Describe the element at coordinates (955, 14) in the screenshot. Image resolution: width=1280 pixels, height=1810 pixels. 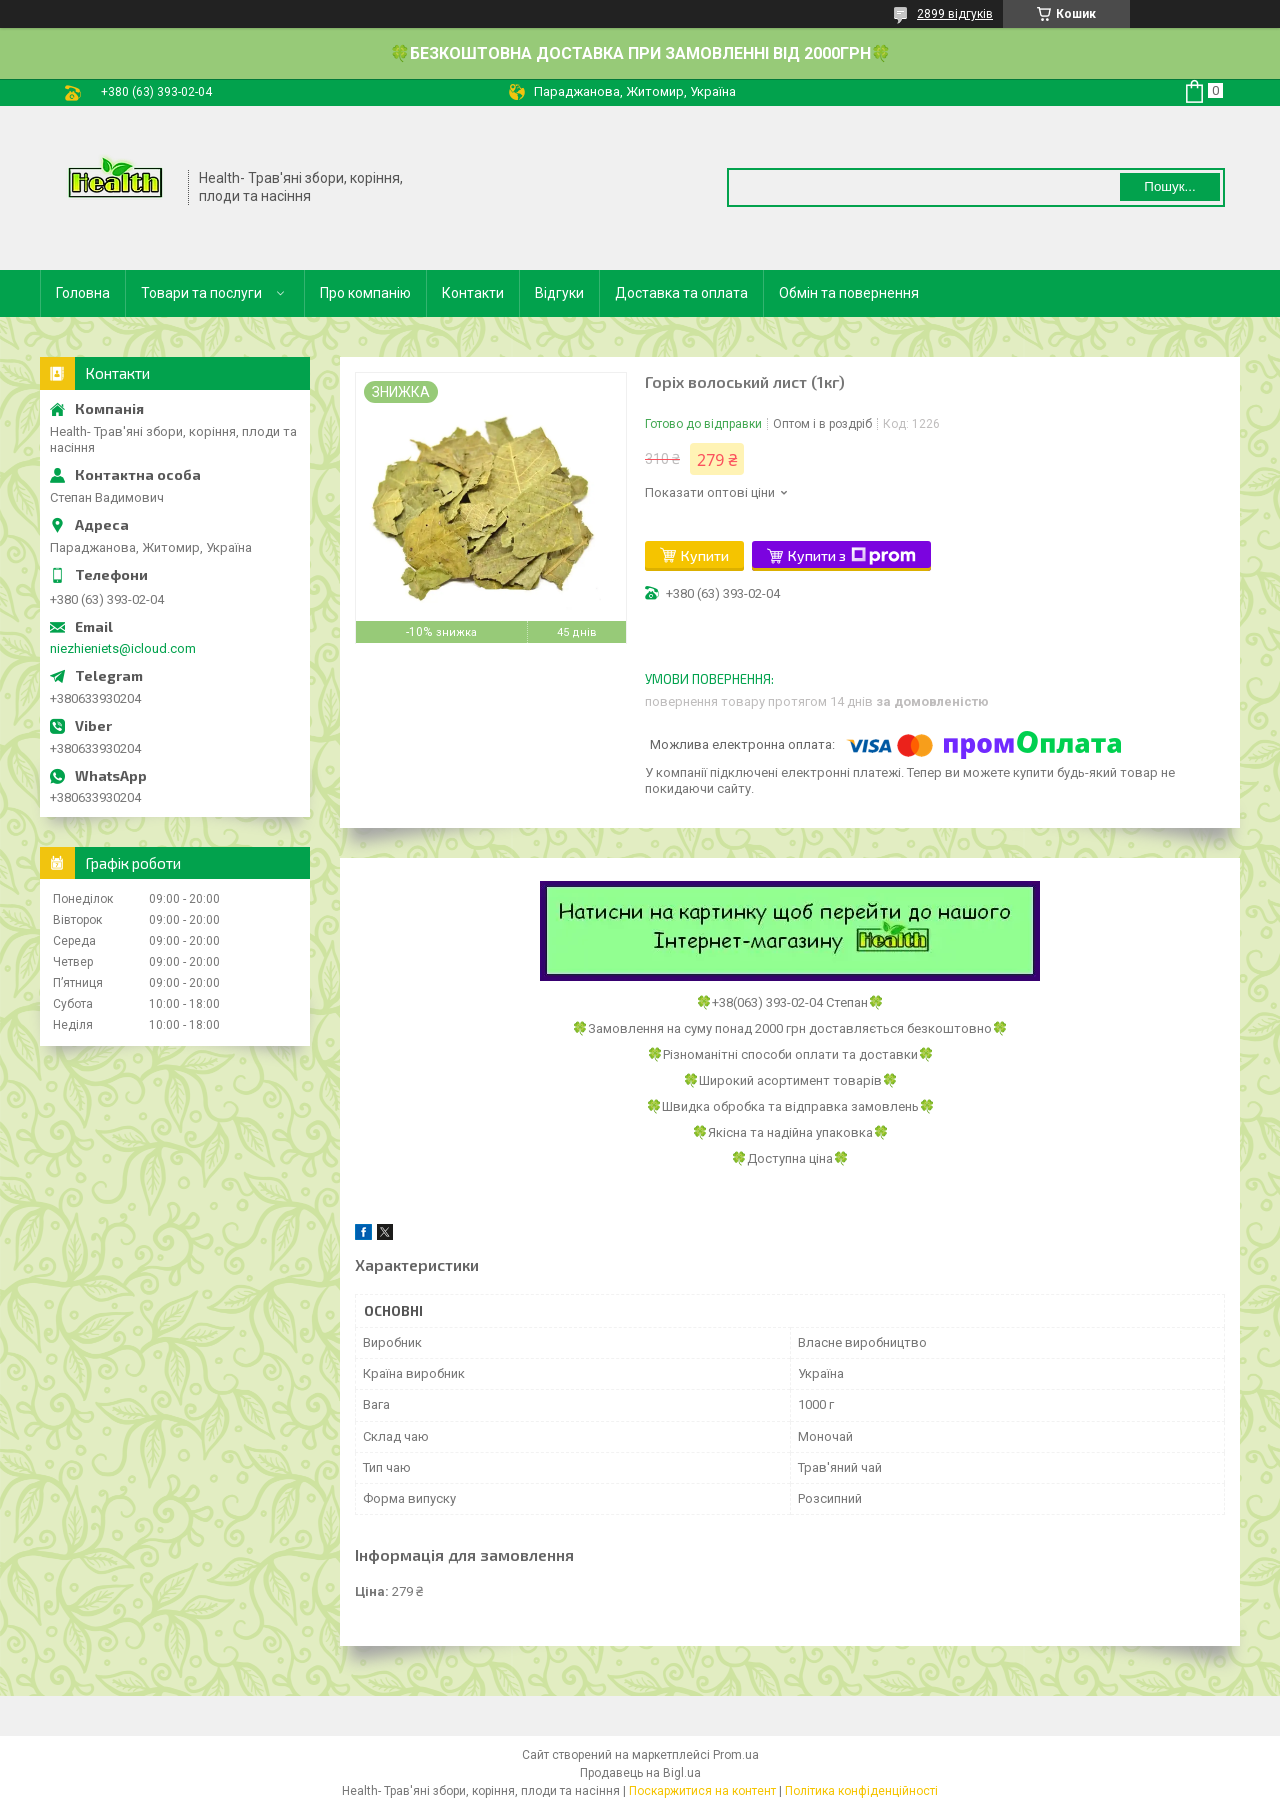
I see `2899 відгуків` at that location.